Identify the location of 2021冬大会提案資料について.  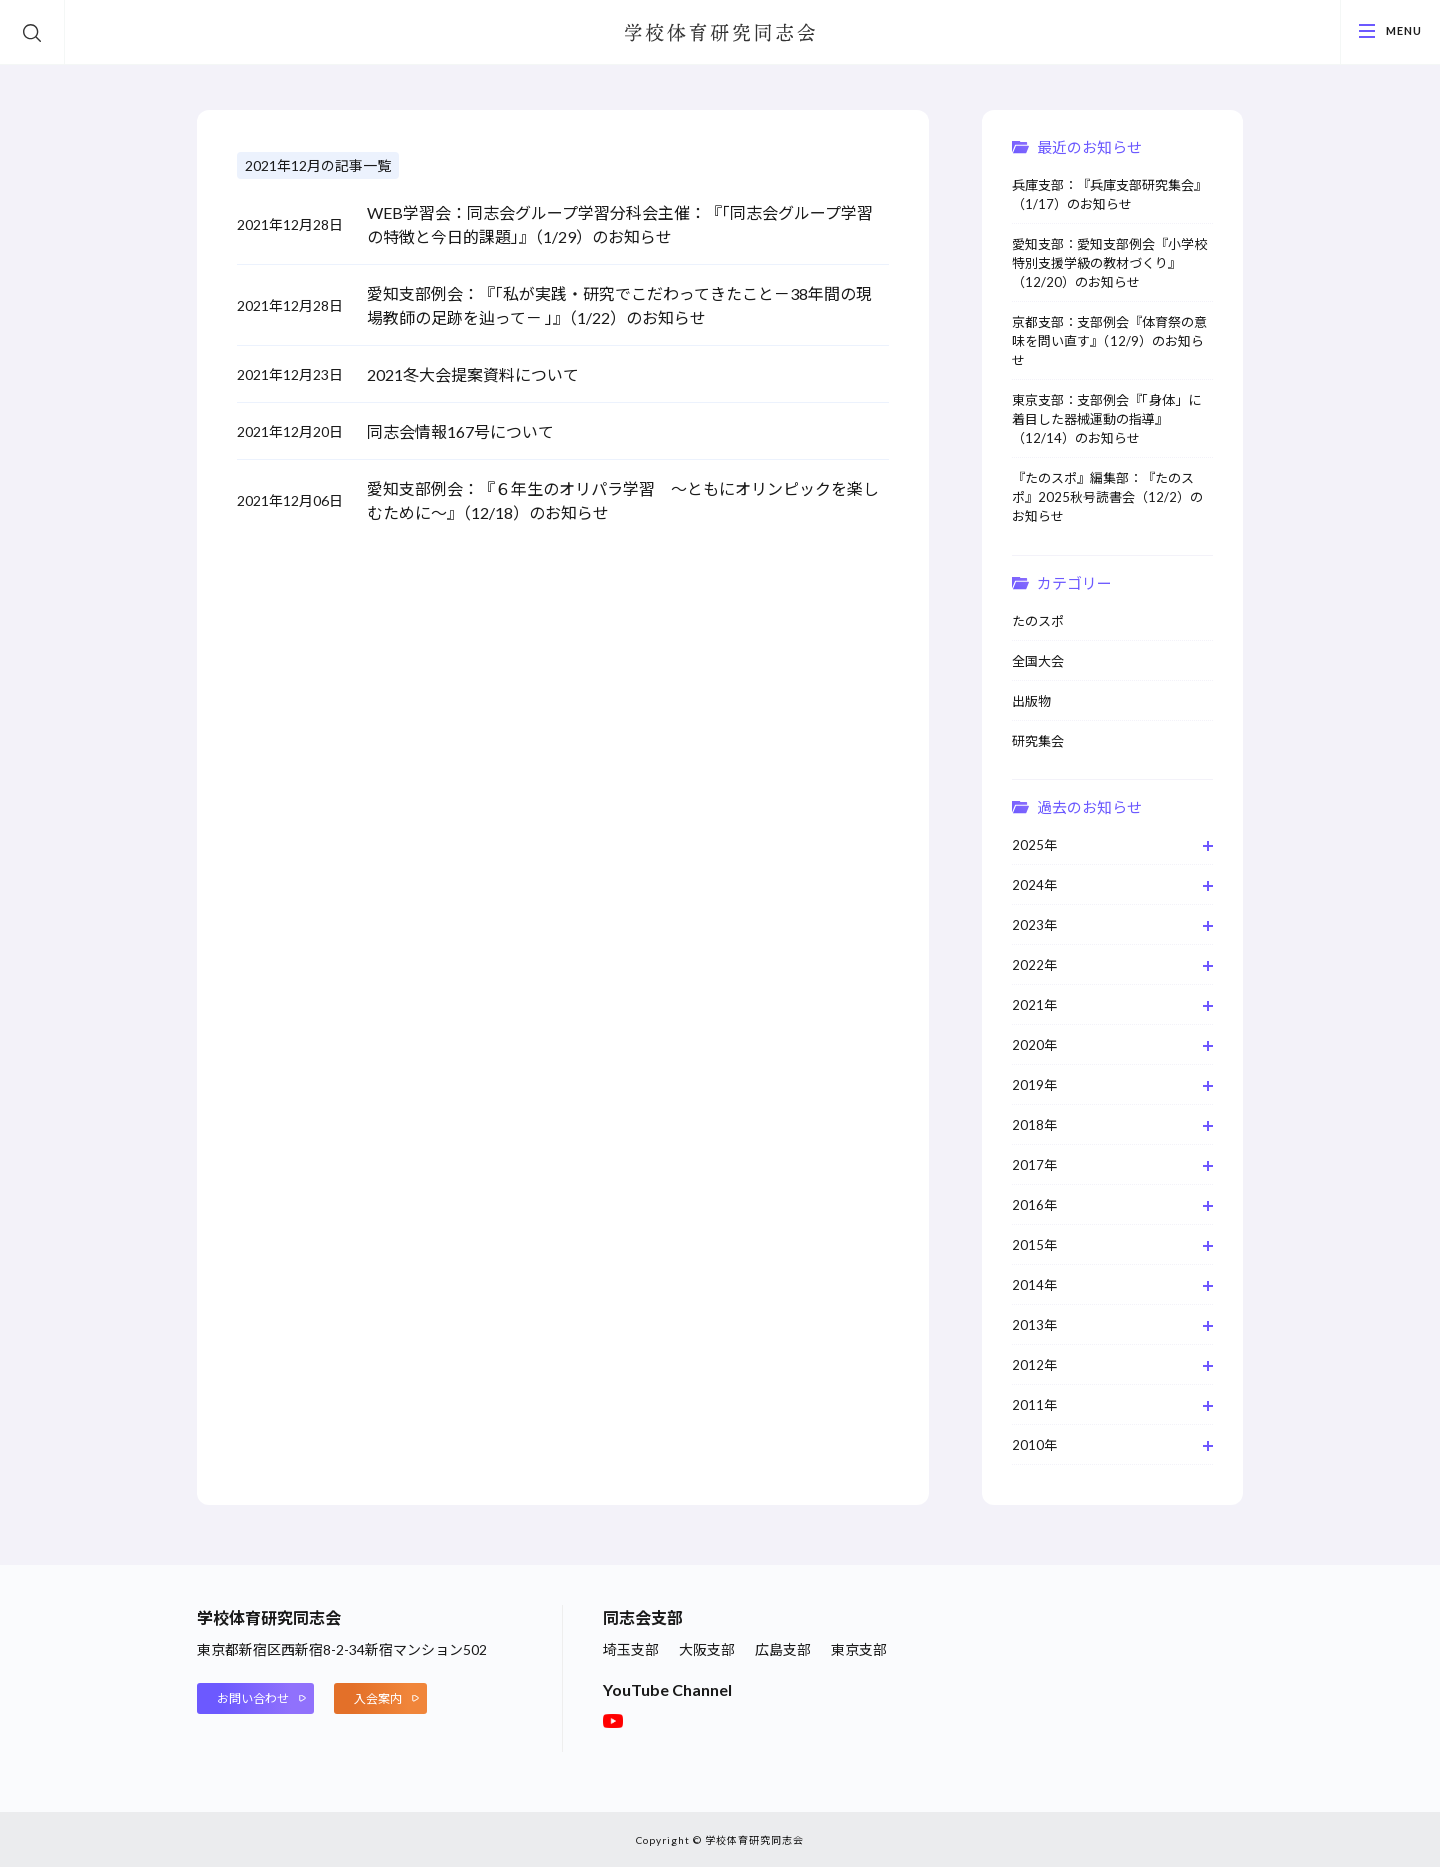
(473, 374).